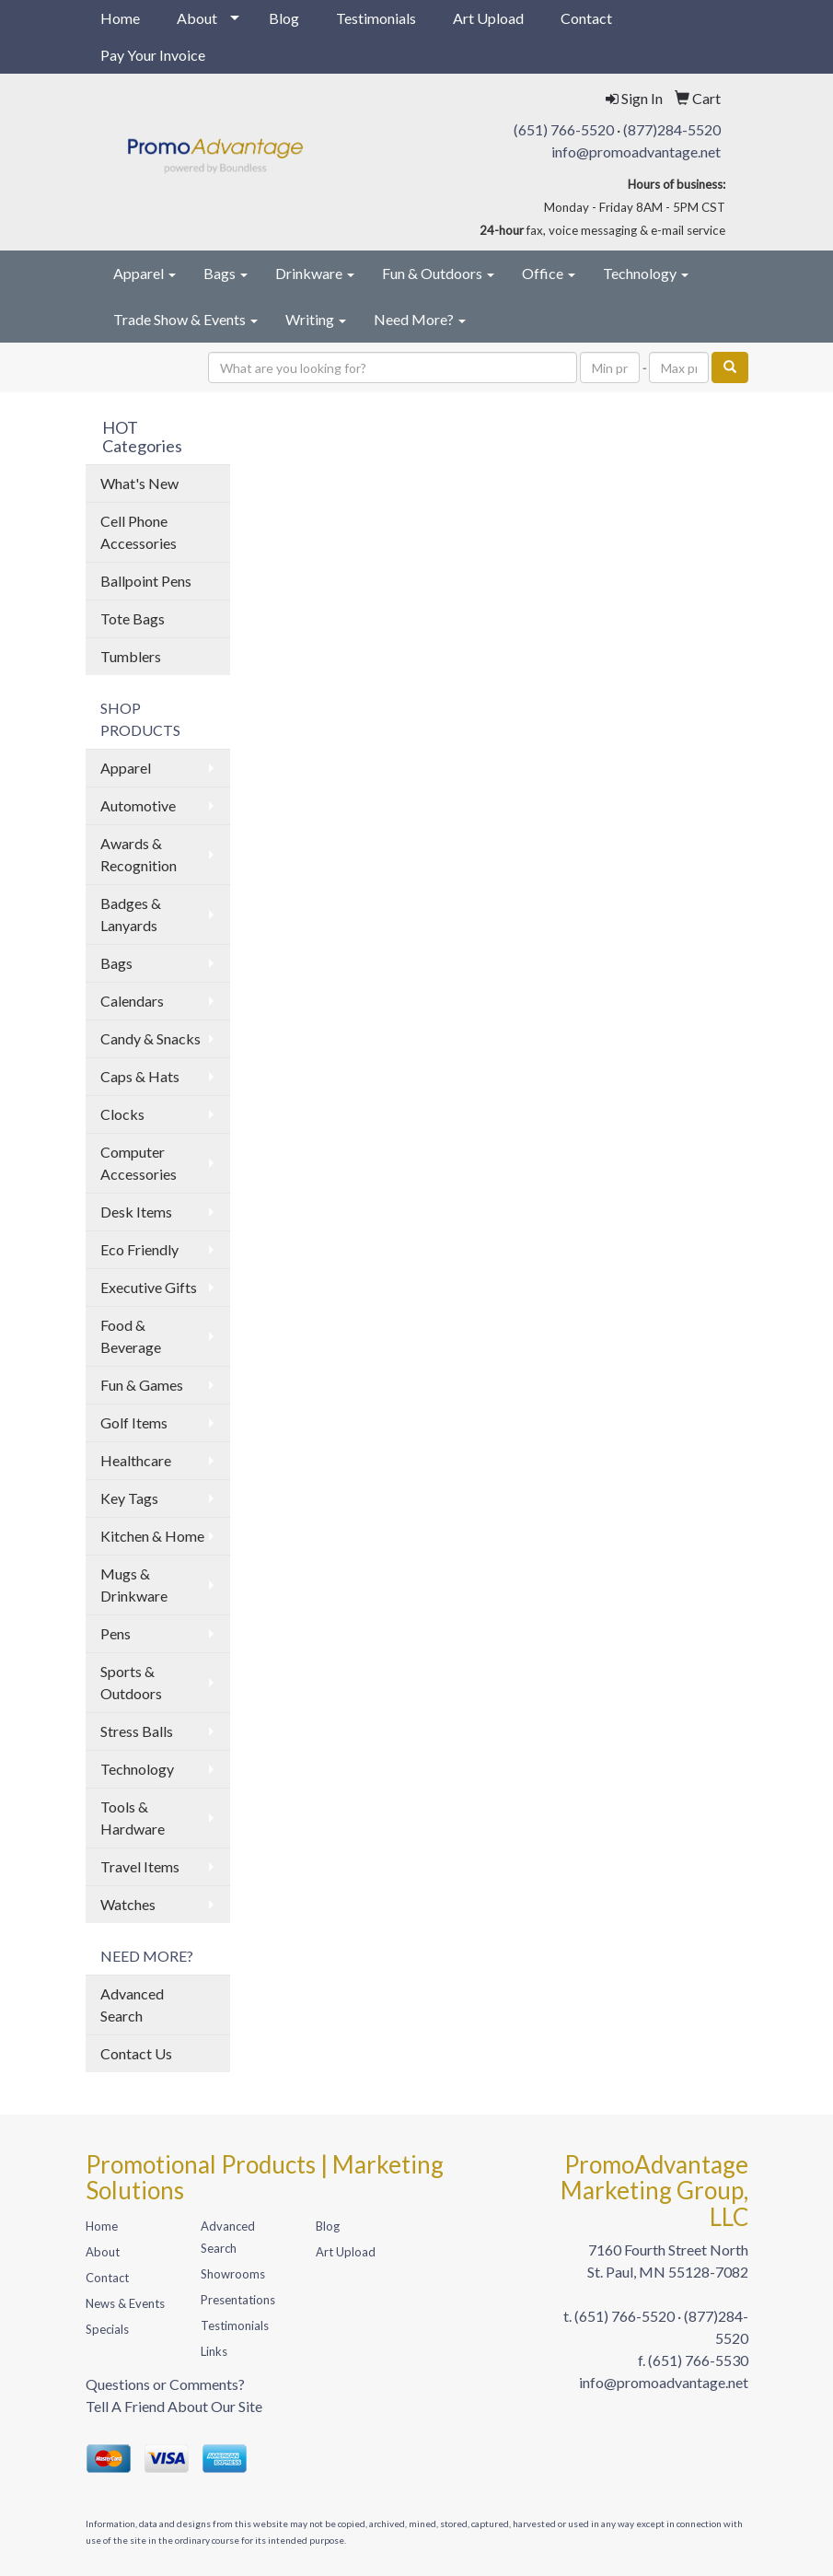 This screenshot has height=2576, width=833. Describe the element at coordinates (132, 2004) in the screenshot. I see `Advanced Search` at that location.